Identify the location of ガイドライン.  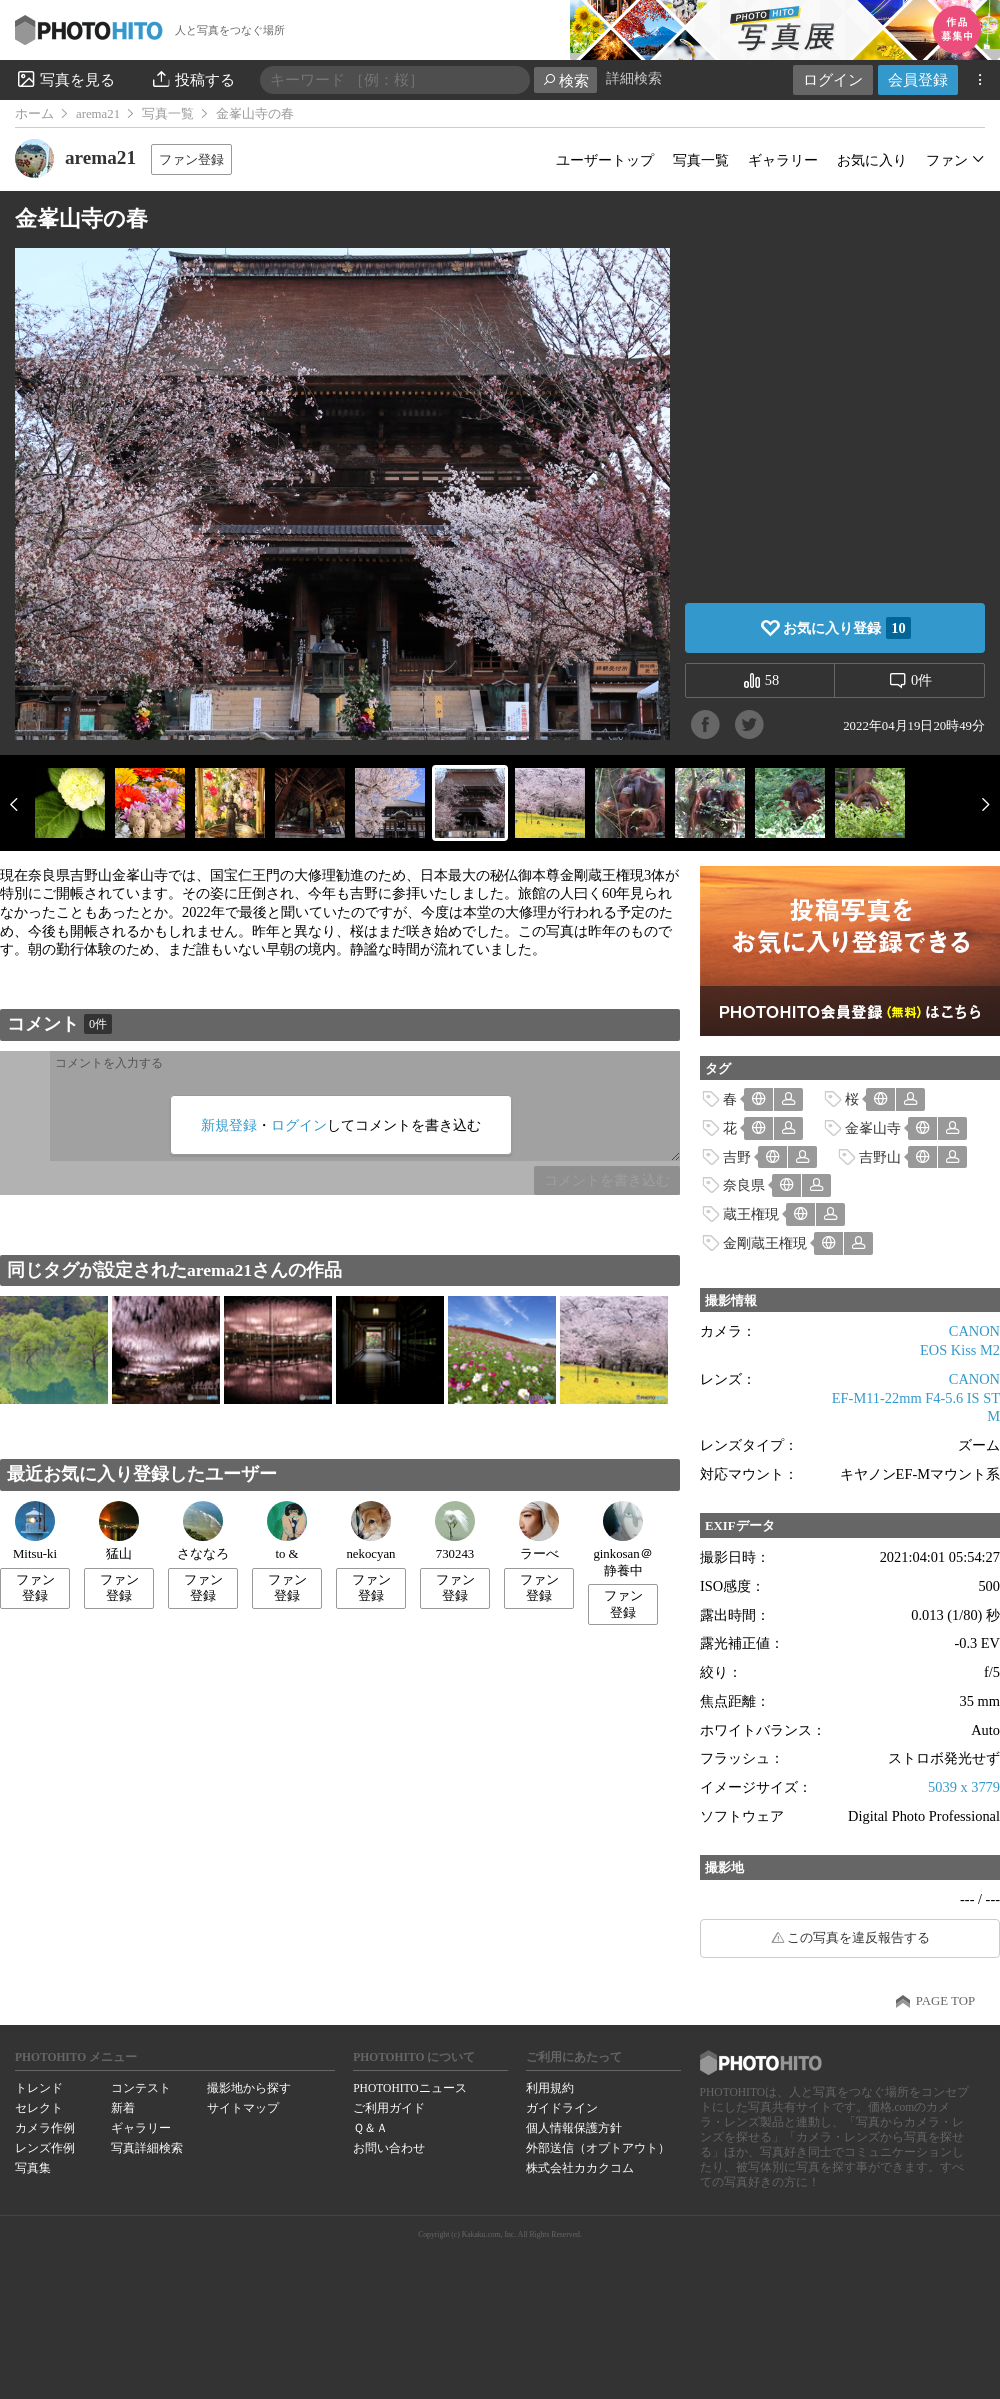
(562, 2108).